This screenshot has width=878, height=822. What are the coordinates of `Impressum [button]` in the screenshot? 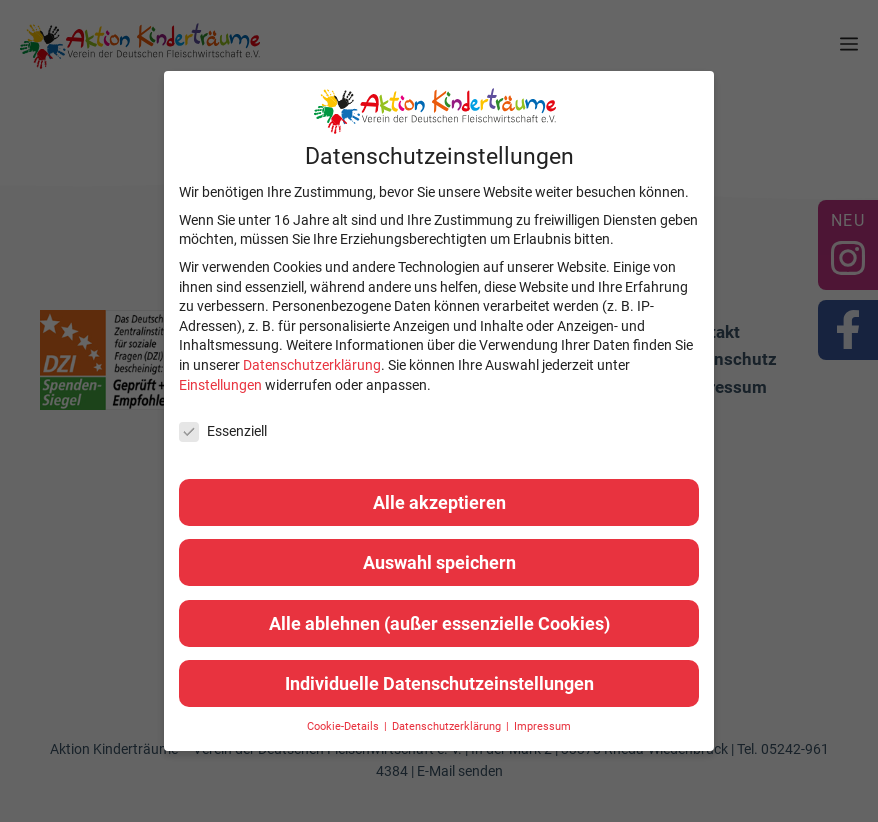 It's located at (542, 726).